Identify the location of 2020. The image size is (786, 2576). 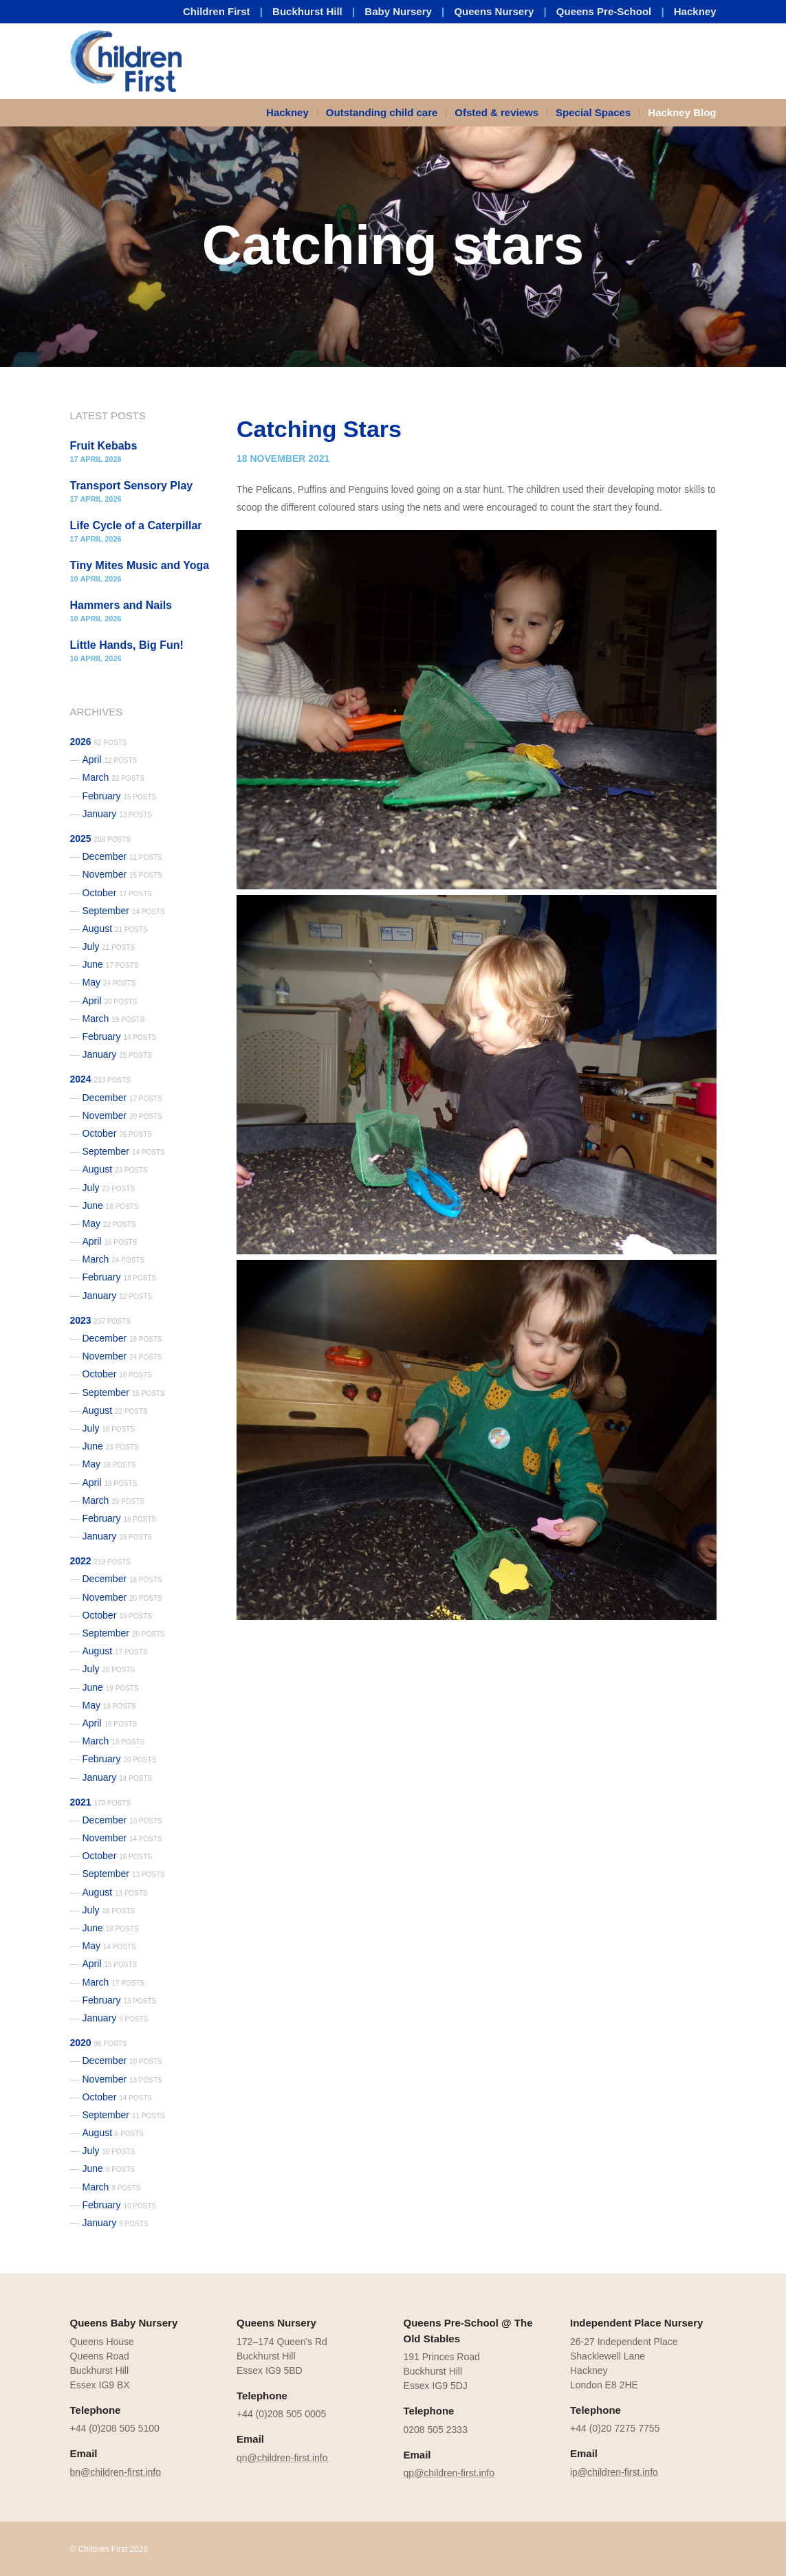
(98, 2042).